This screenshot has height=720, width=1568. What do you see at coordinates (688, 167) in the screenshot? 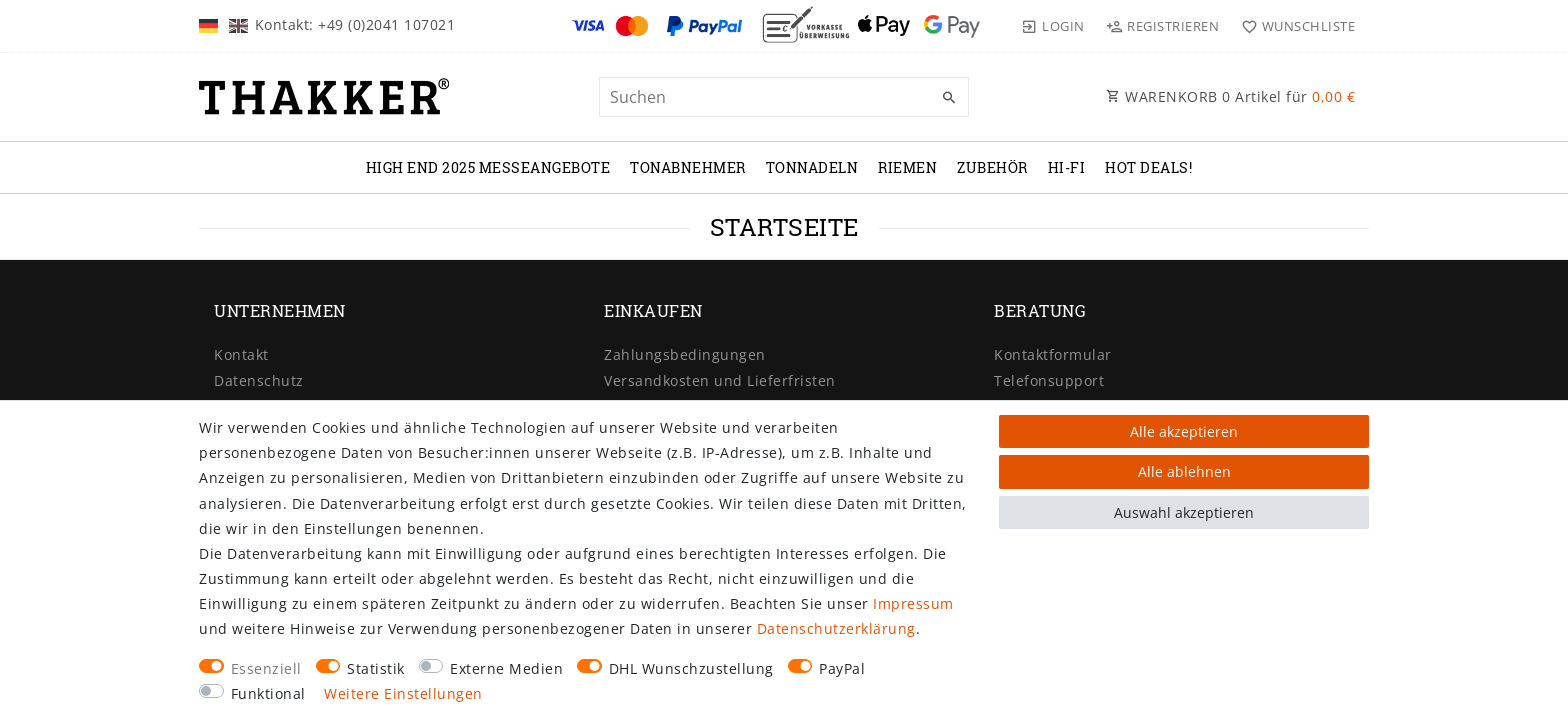
I see `TONABNEHMER` at bounding box center [688, 167].